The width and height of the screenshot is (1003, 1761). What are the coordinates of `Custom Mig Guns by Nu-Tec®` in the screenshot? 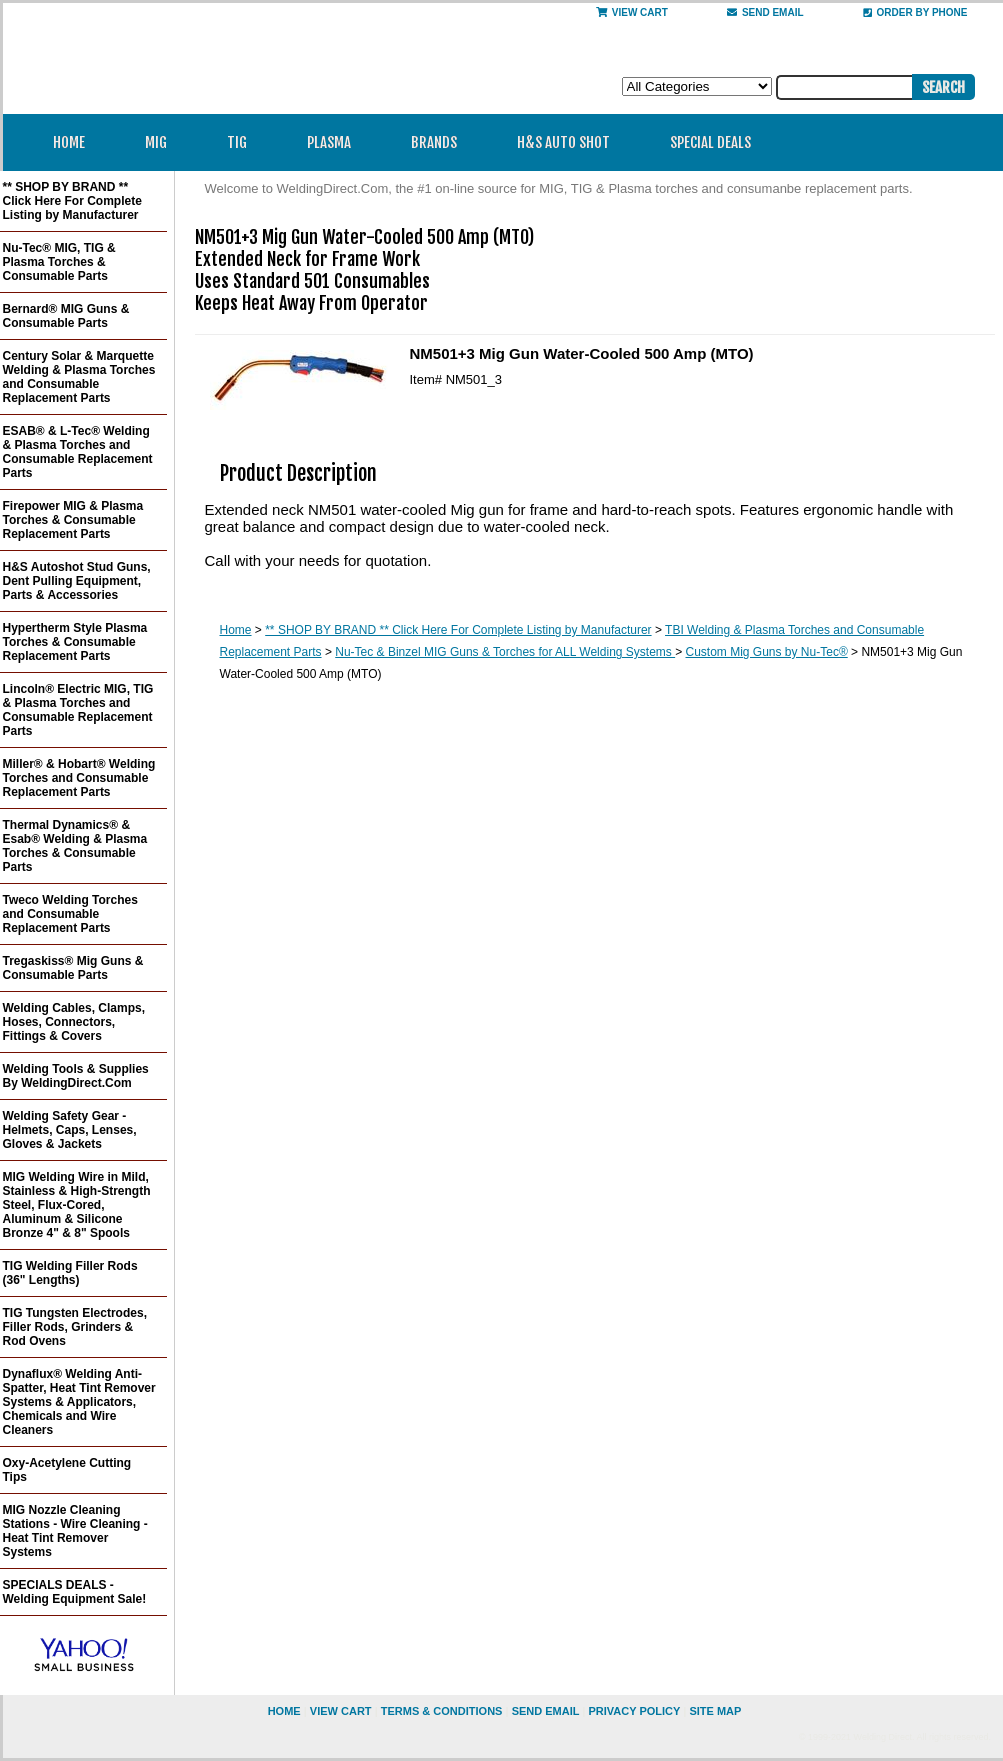 It's located at (767, 652).